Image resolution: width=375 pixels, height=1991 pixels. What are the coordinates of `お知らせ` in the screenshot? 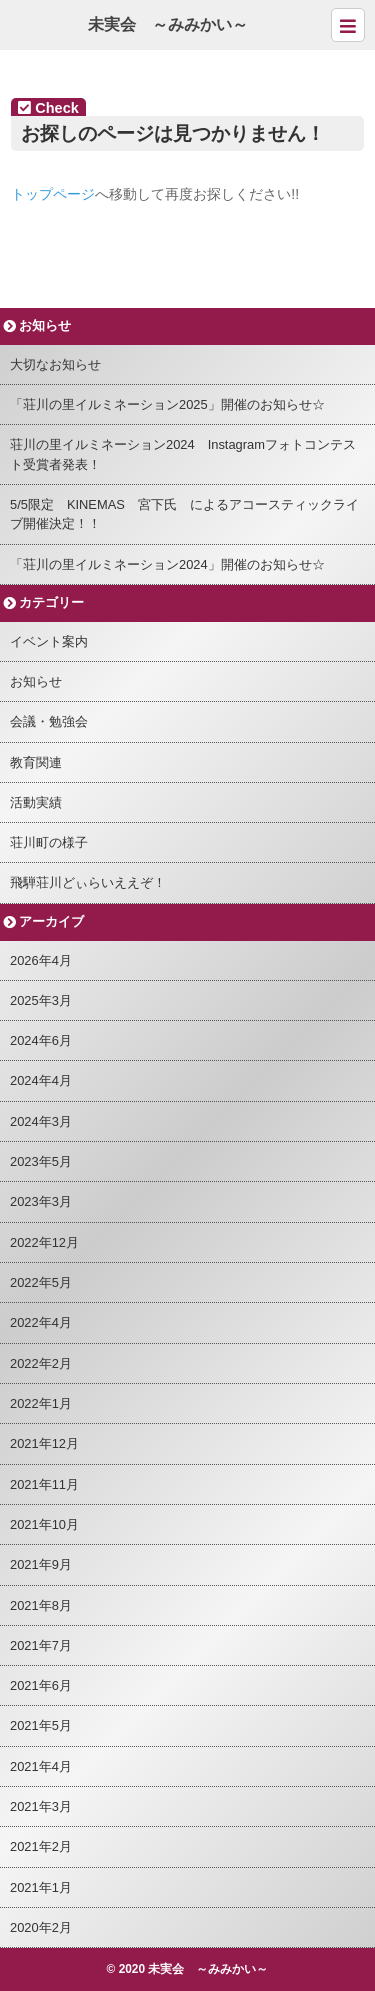 It's located at (36, 681).